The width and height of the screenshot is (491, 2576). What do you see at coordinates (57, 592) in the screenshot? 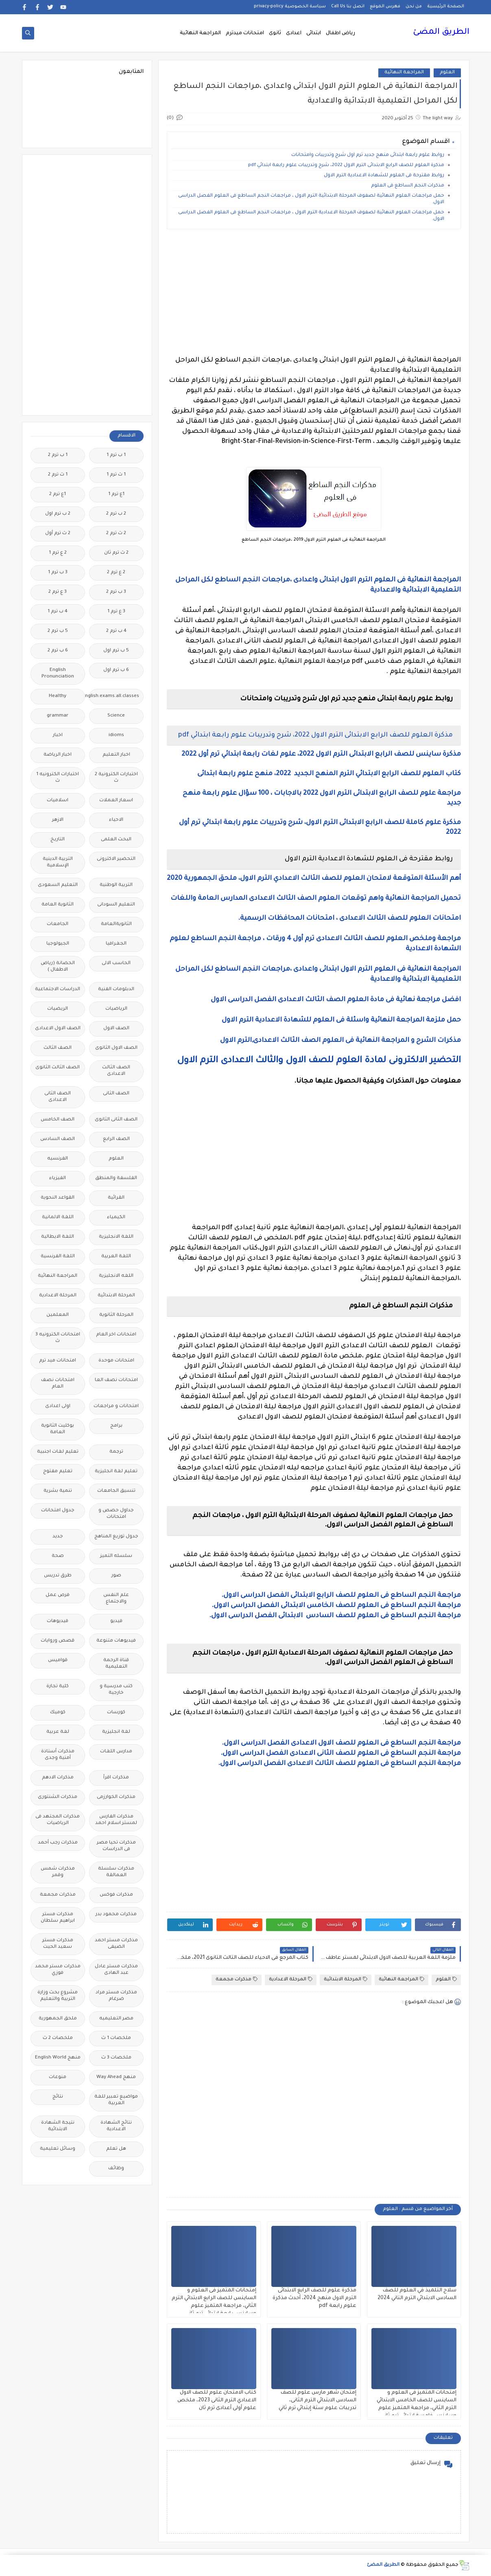
I see `3 ع ترم 2` at bounding box center [57, 592].